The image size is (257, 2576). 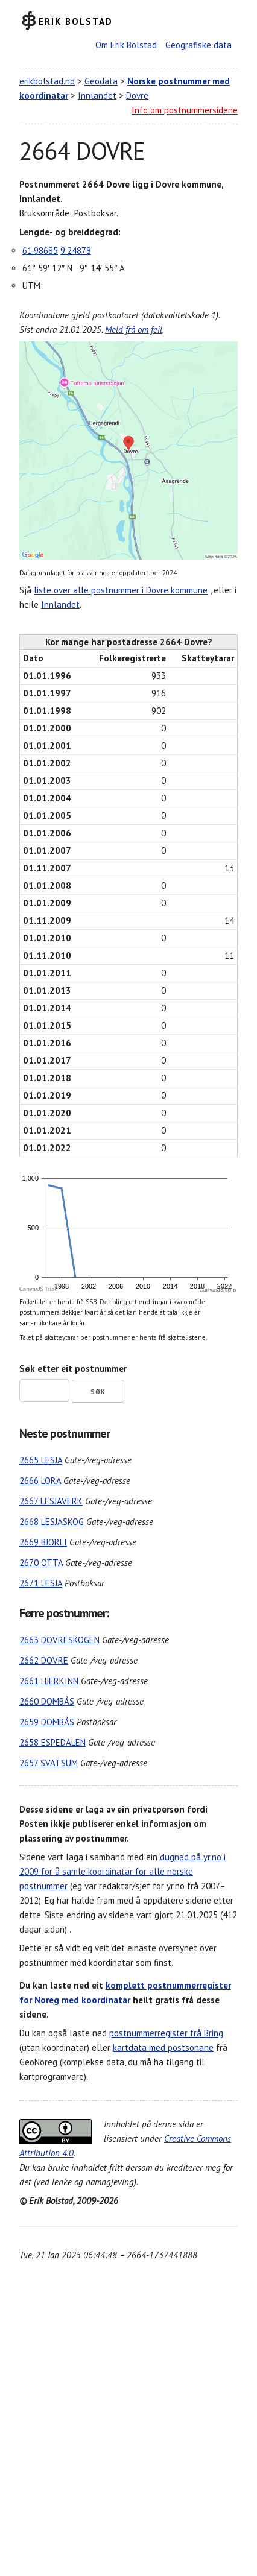 What do you see at coordinates (51, 1501) in the screenshot?
I see `2667 LESJAVERK` at bounding box center [51, 1501].